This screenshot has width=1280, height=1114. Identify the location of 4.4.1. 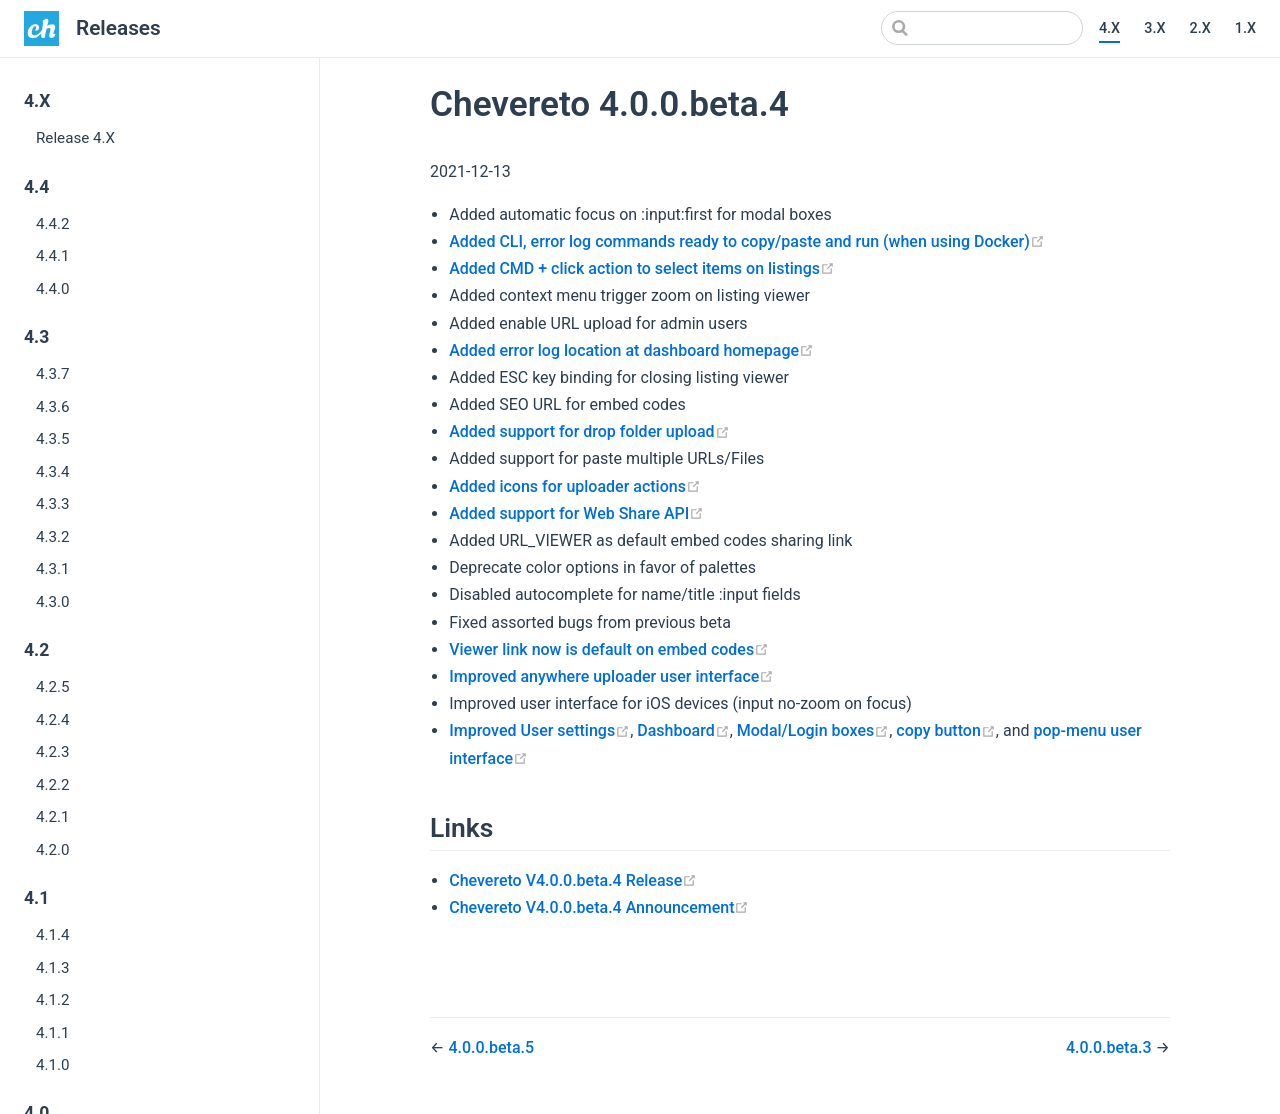
(53, 256).